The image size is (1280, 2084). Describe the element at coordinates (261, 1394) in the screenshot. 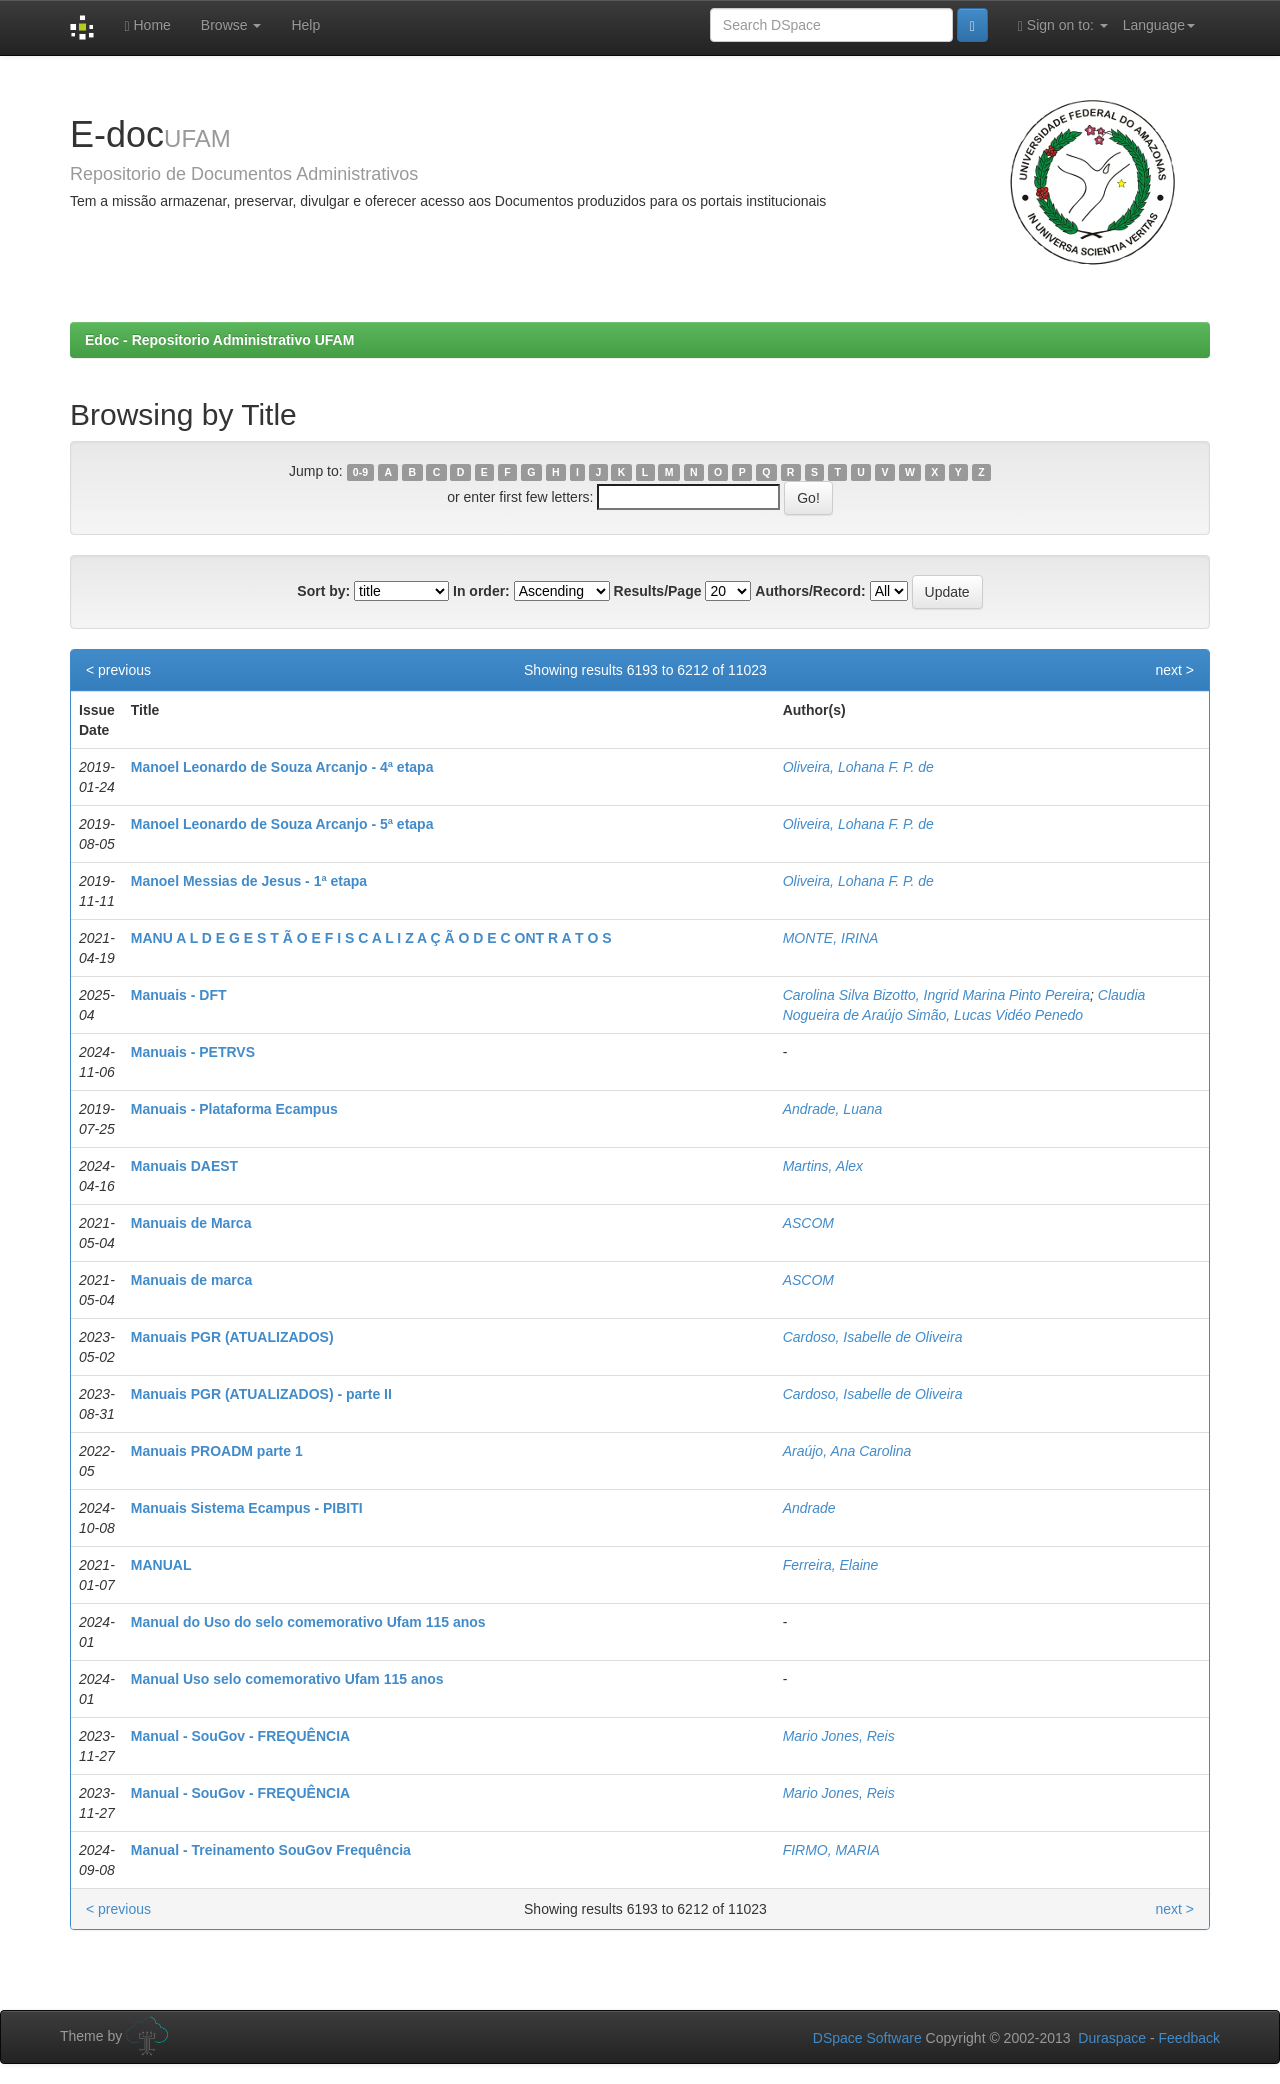

I see `Manuais PGR (ATUALIZADOS) - parte II` at that location.